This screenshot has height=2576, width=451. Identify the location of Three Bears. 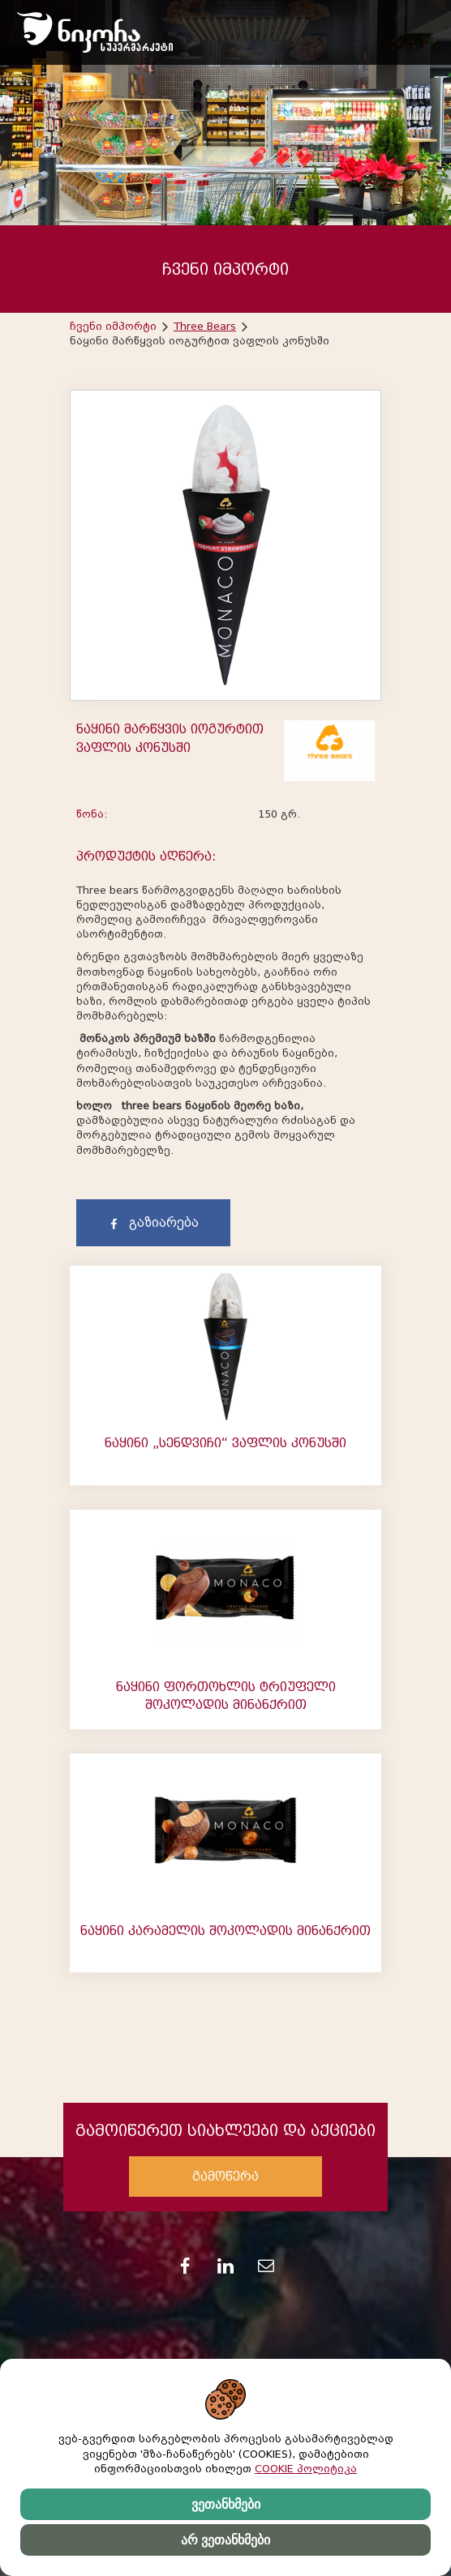
(205, 326).